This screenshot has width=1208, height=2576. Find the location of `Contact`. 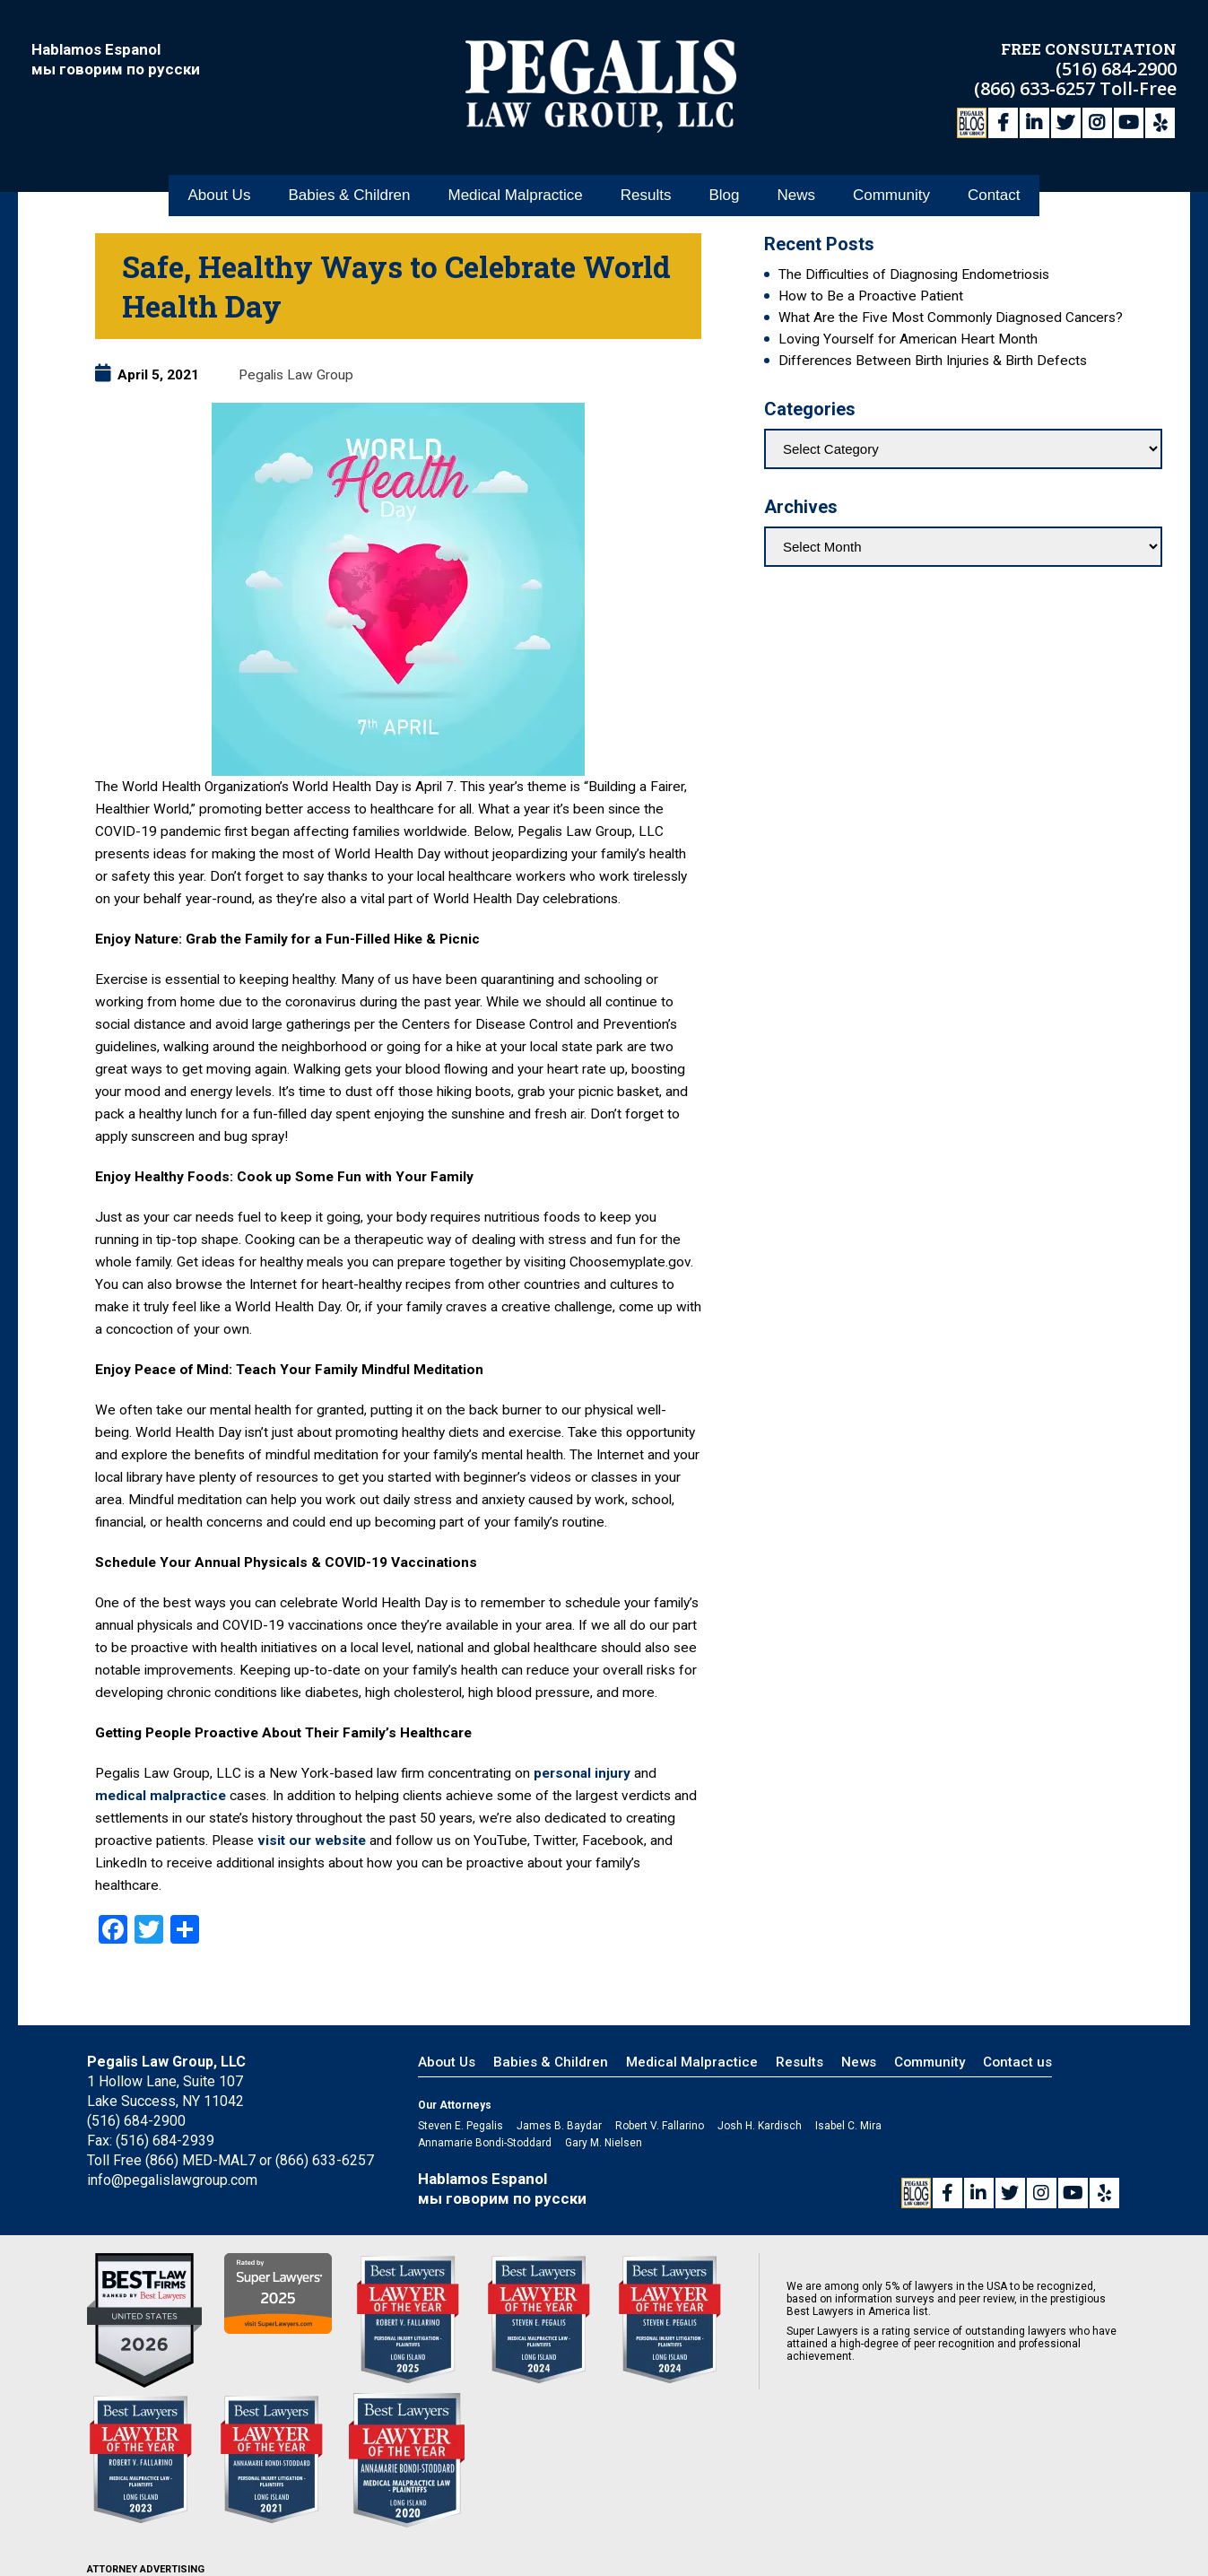

Contact is located at coordinates (994, 196).